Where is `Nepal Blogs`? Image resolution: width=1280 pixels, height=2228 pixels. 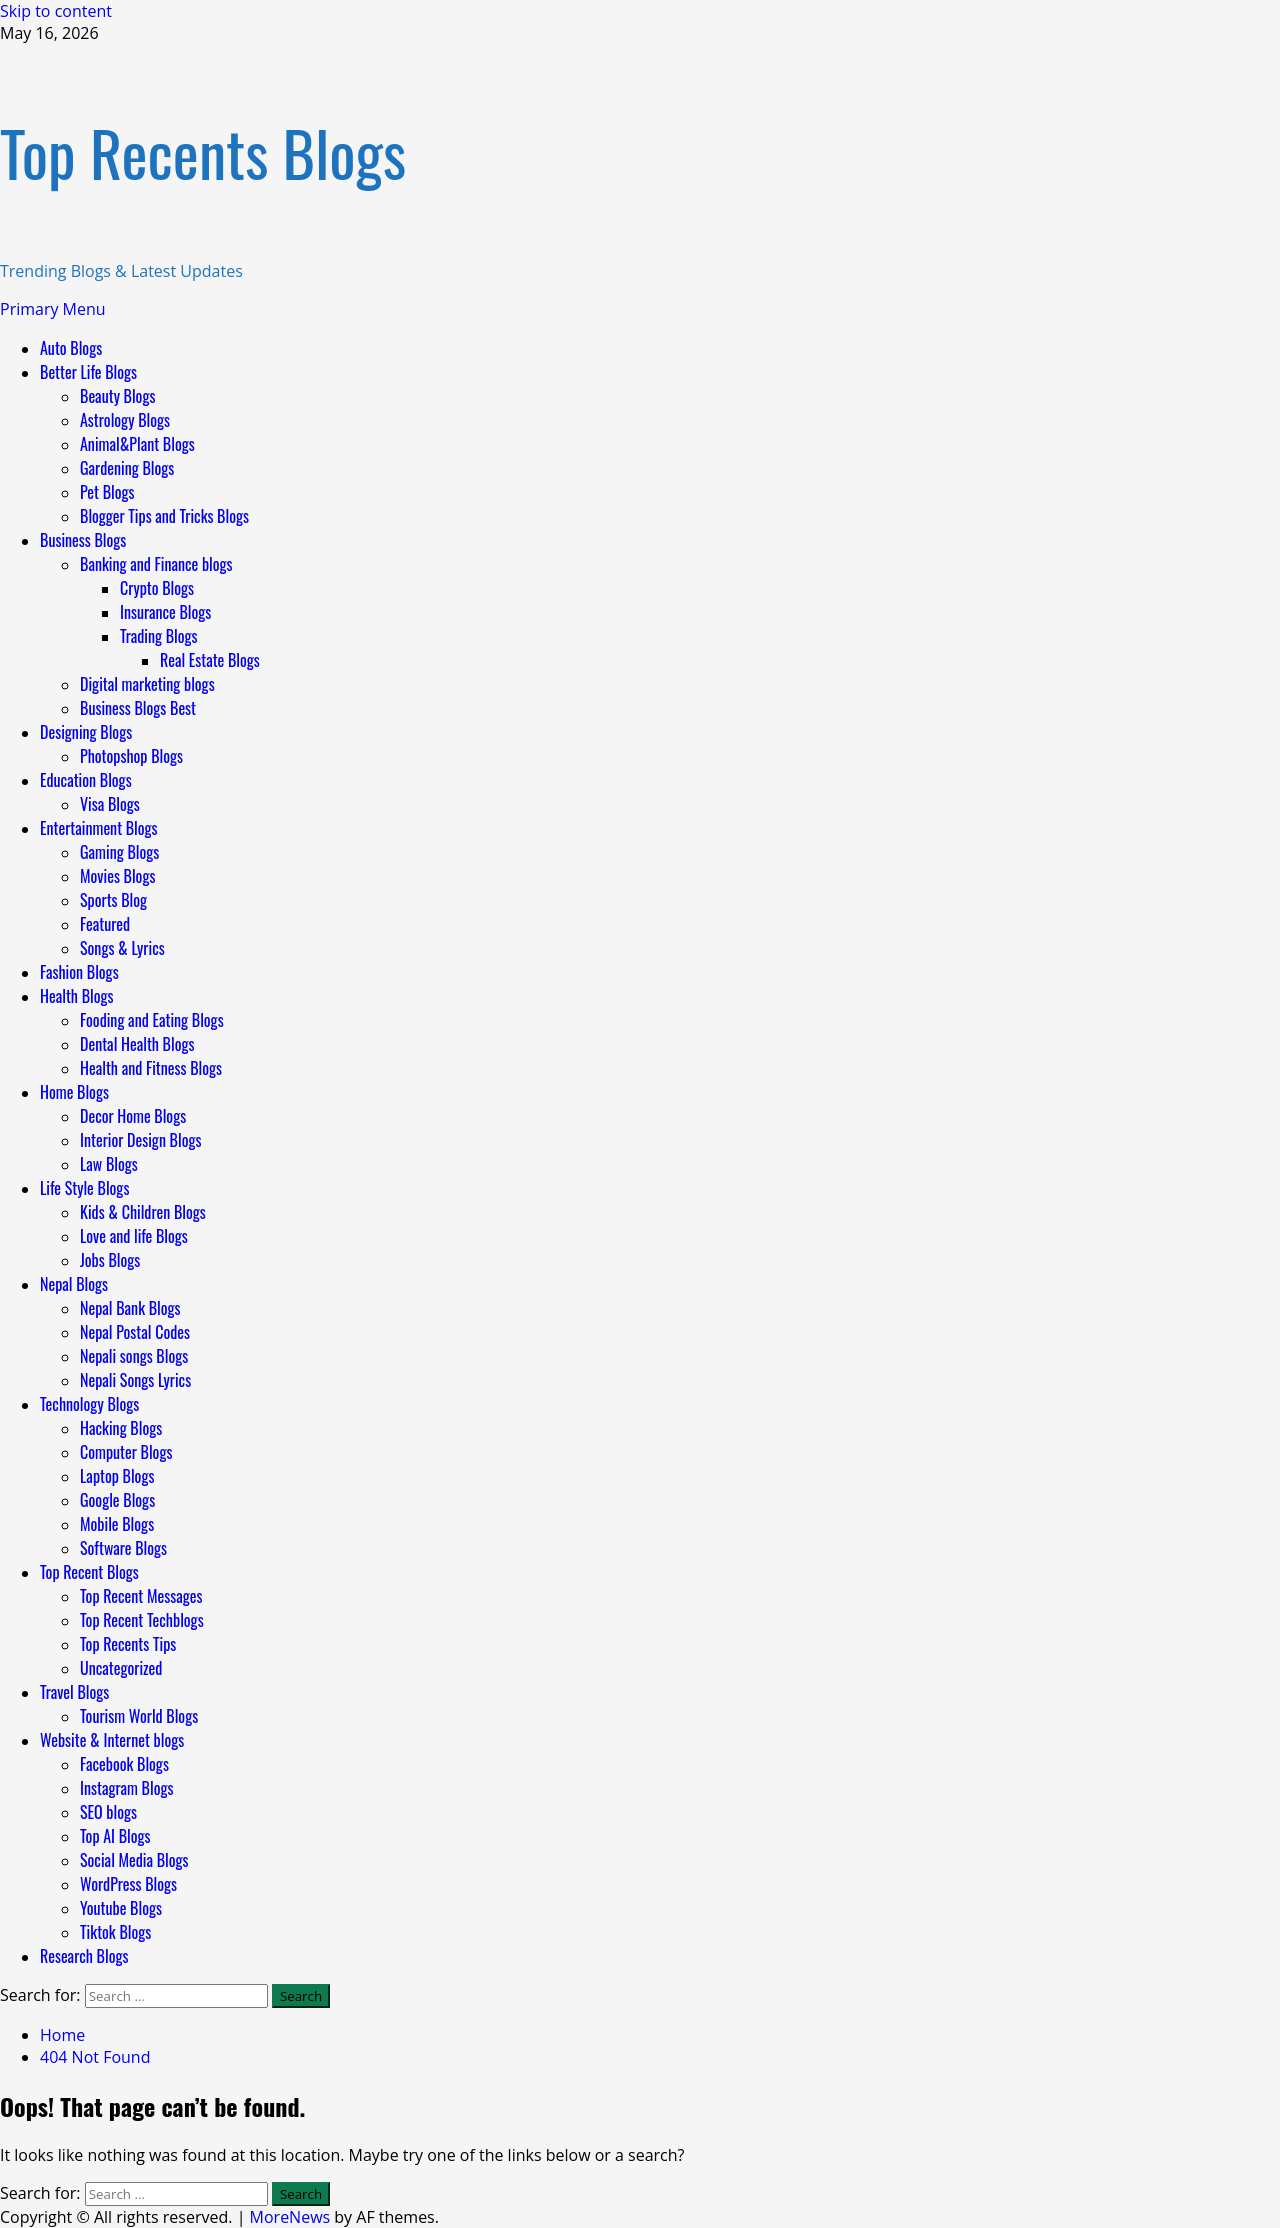
Nepal Blogs is located at coordinates (74, 1284).